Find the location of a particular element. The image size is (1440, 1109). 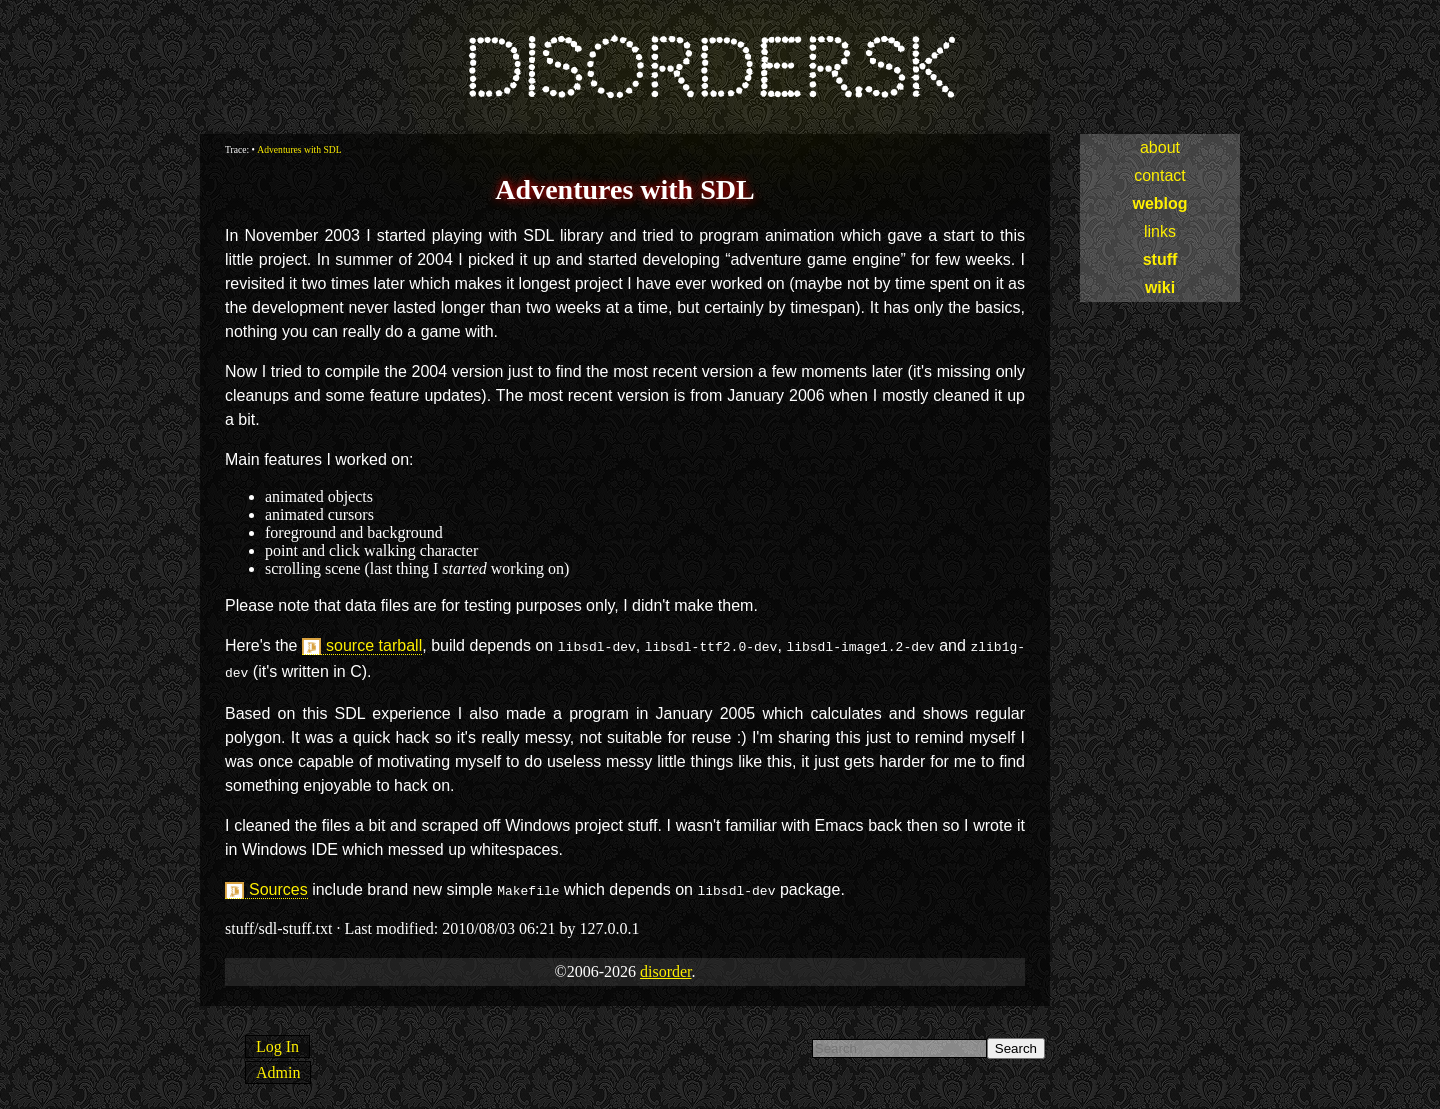

disorder is located at coordinates (666, 965).